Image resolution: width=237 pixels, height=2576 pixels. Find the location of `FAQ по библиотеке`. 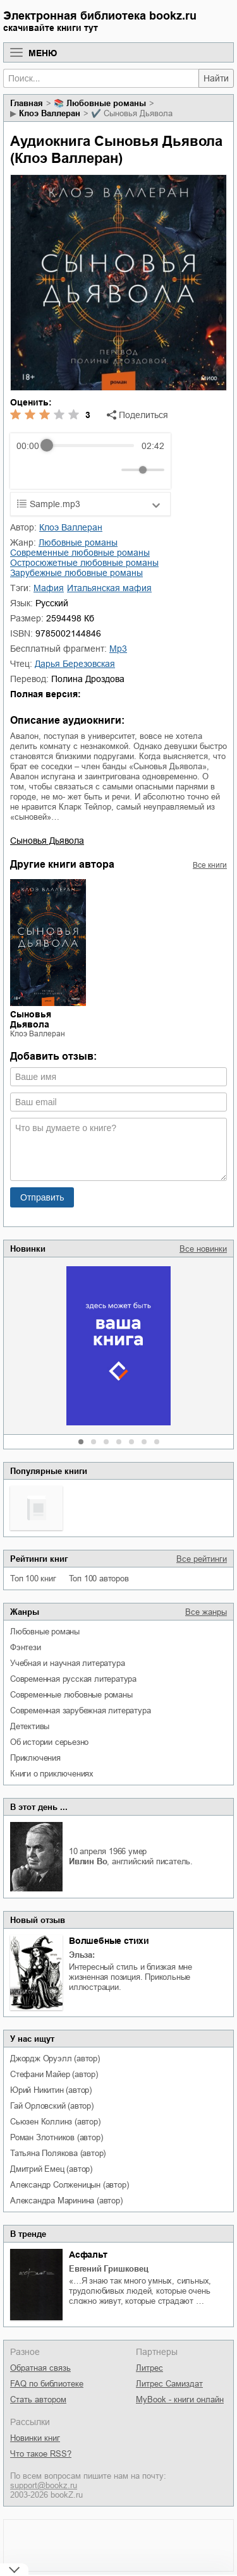

FAQ по библиотеке is located at coordinates (46, 2383).